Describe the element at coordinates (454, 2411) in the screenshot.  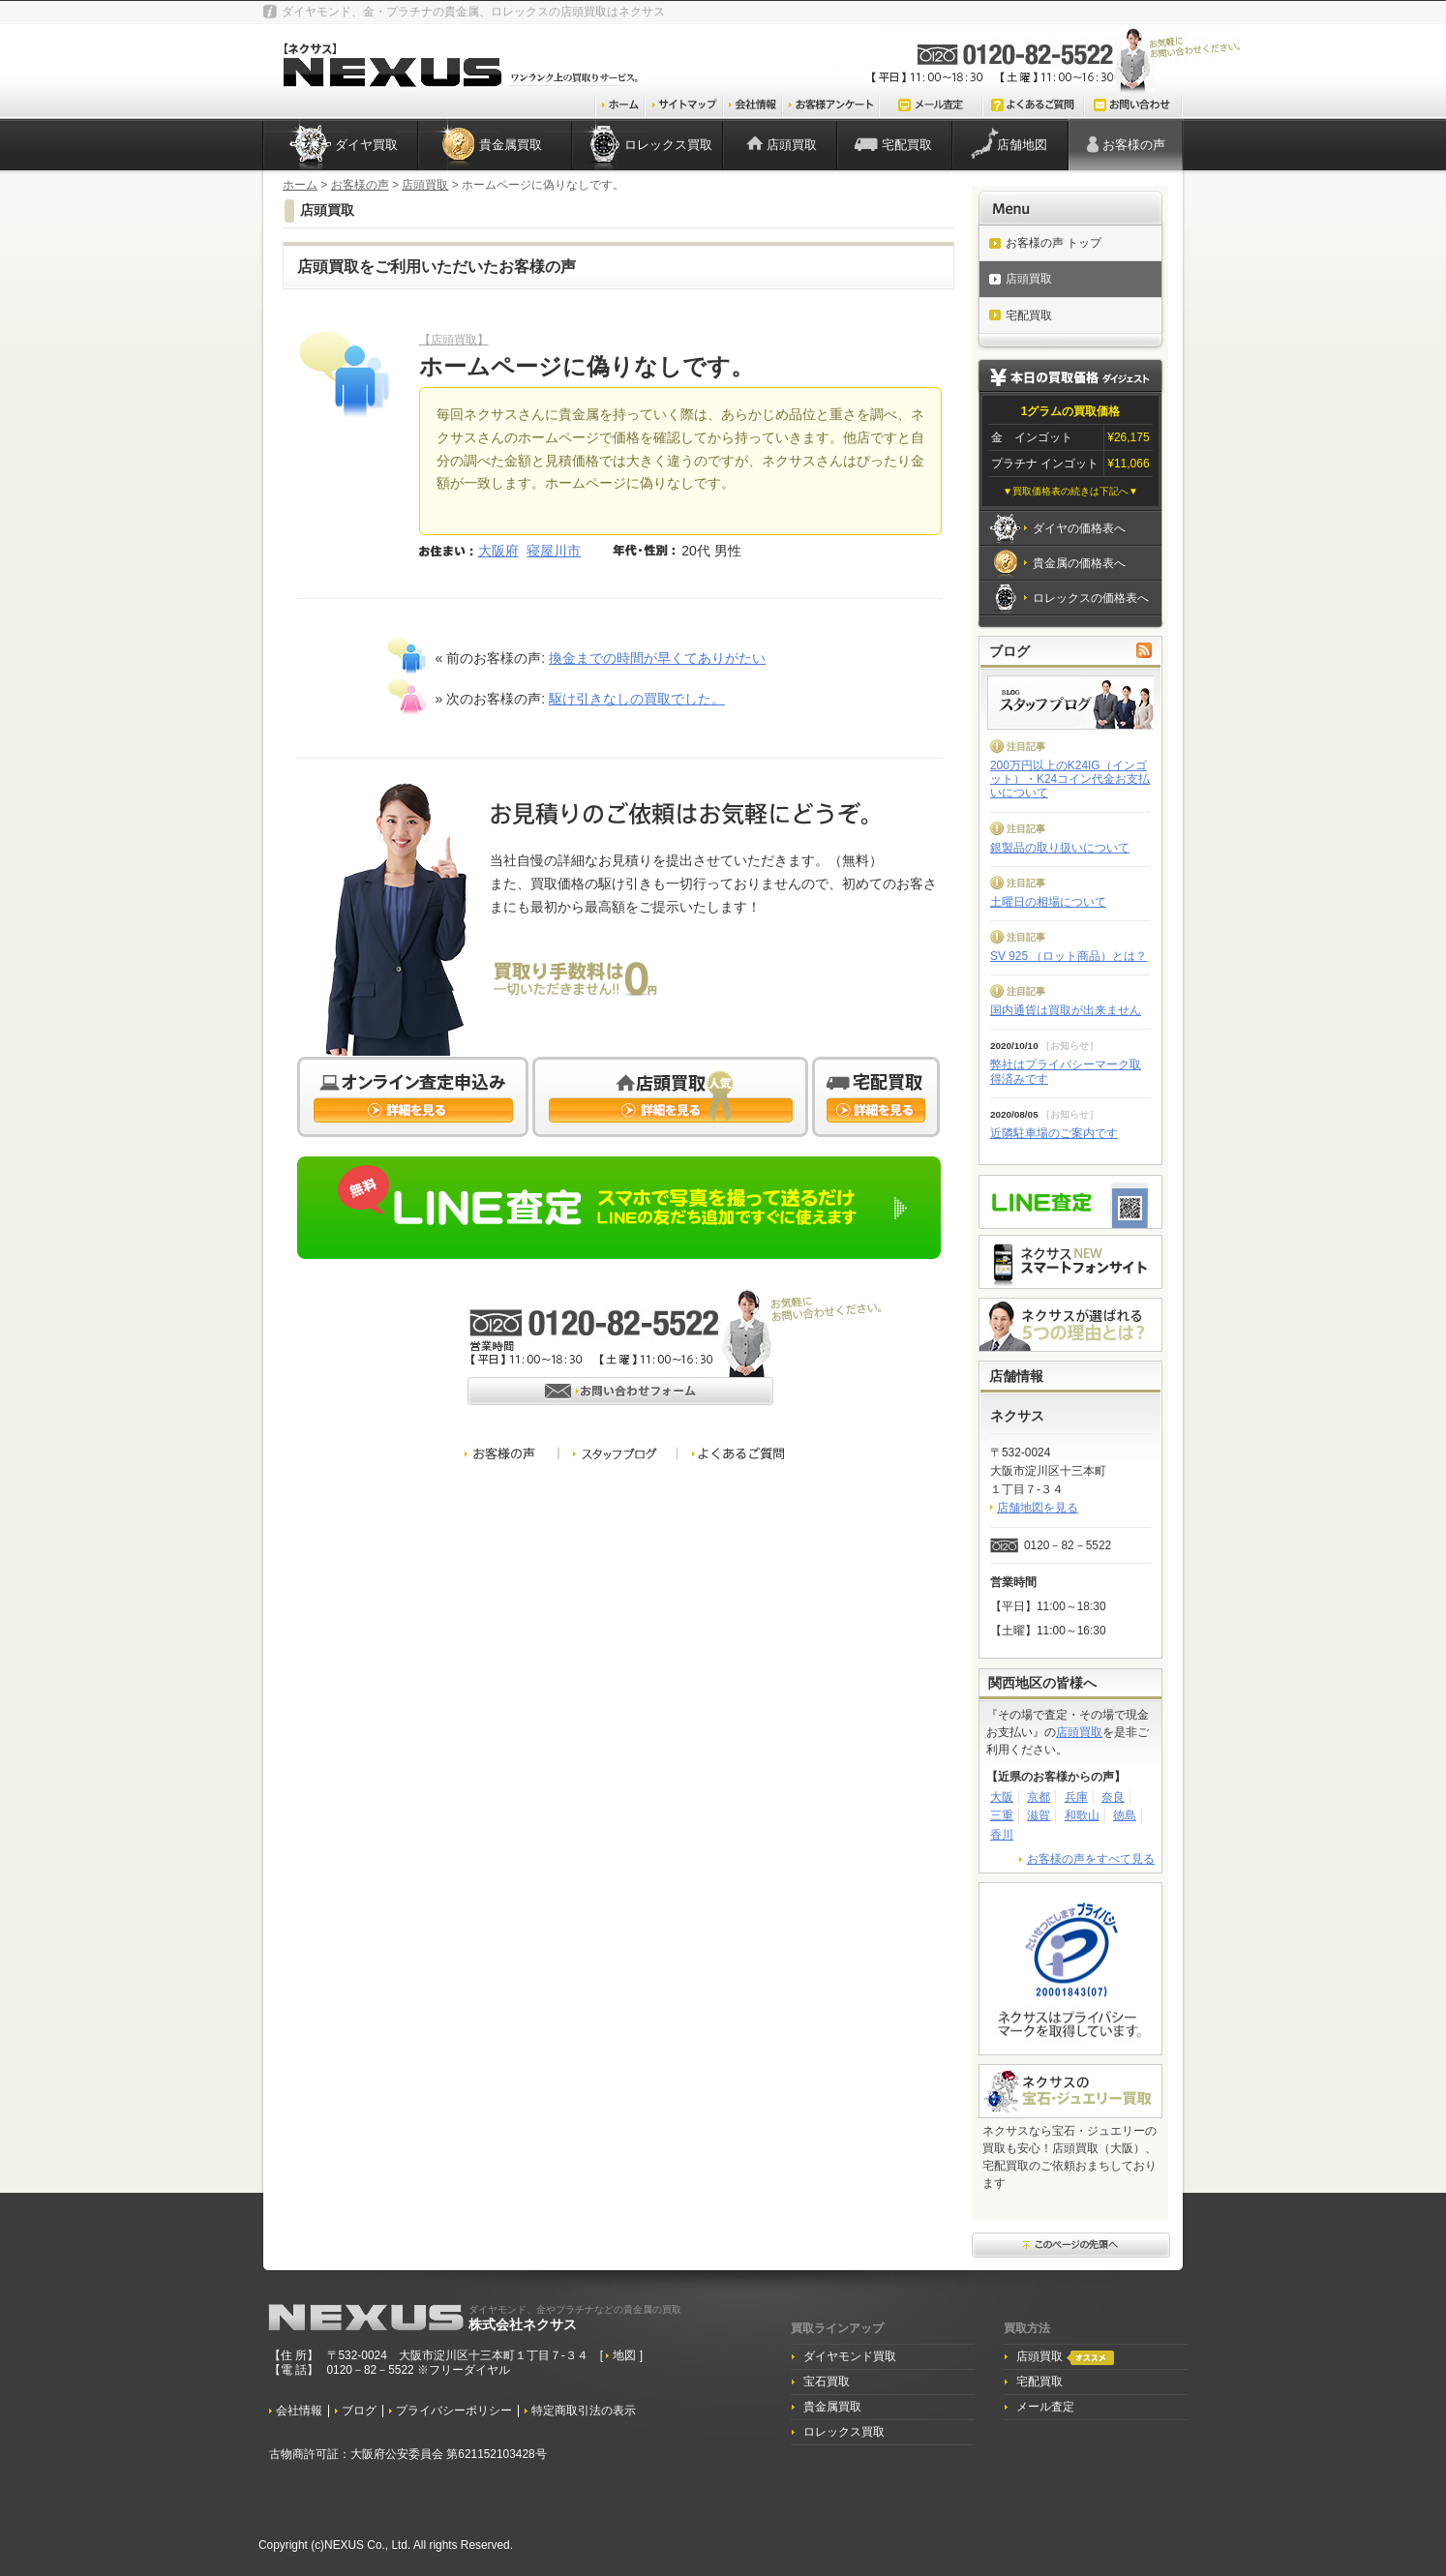
I see `プライバシーポリシー` at that location.